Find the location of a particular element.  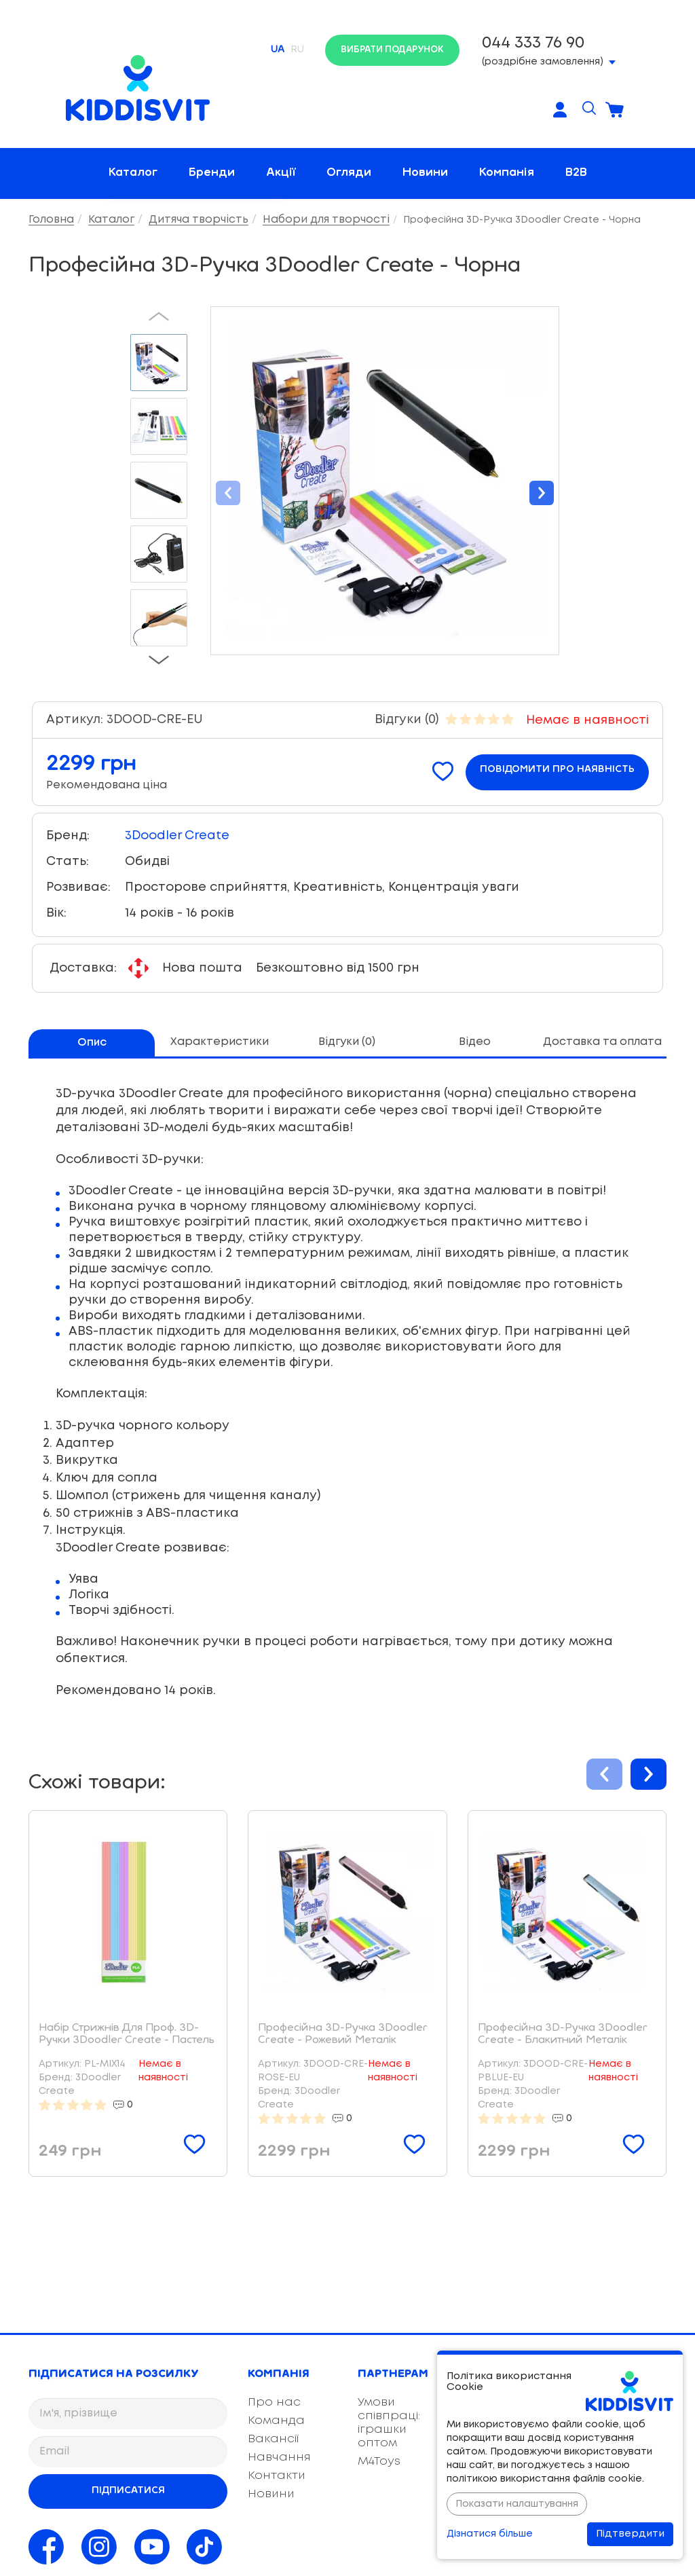

Бренди is located at coordinates (212, 173).